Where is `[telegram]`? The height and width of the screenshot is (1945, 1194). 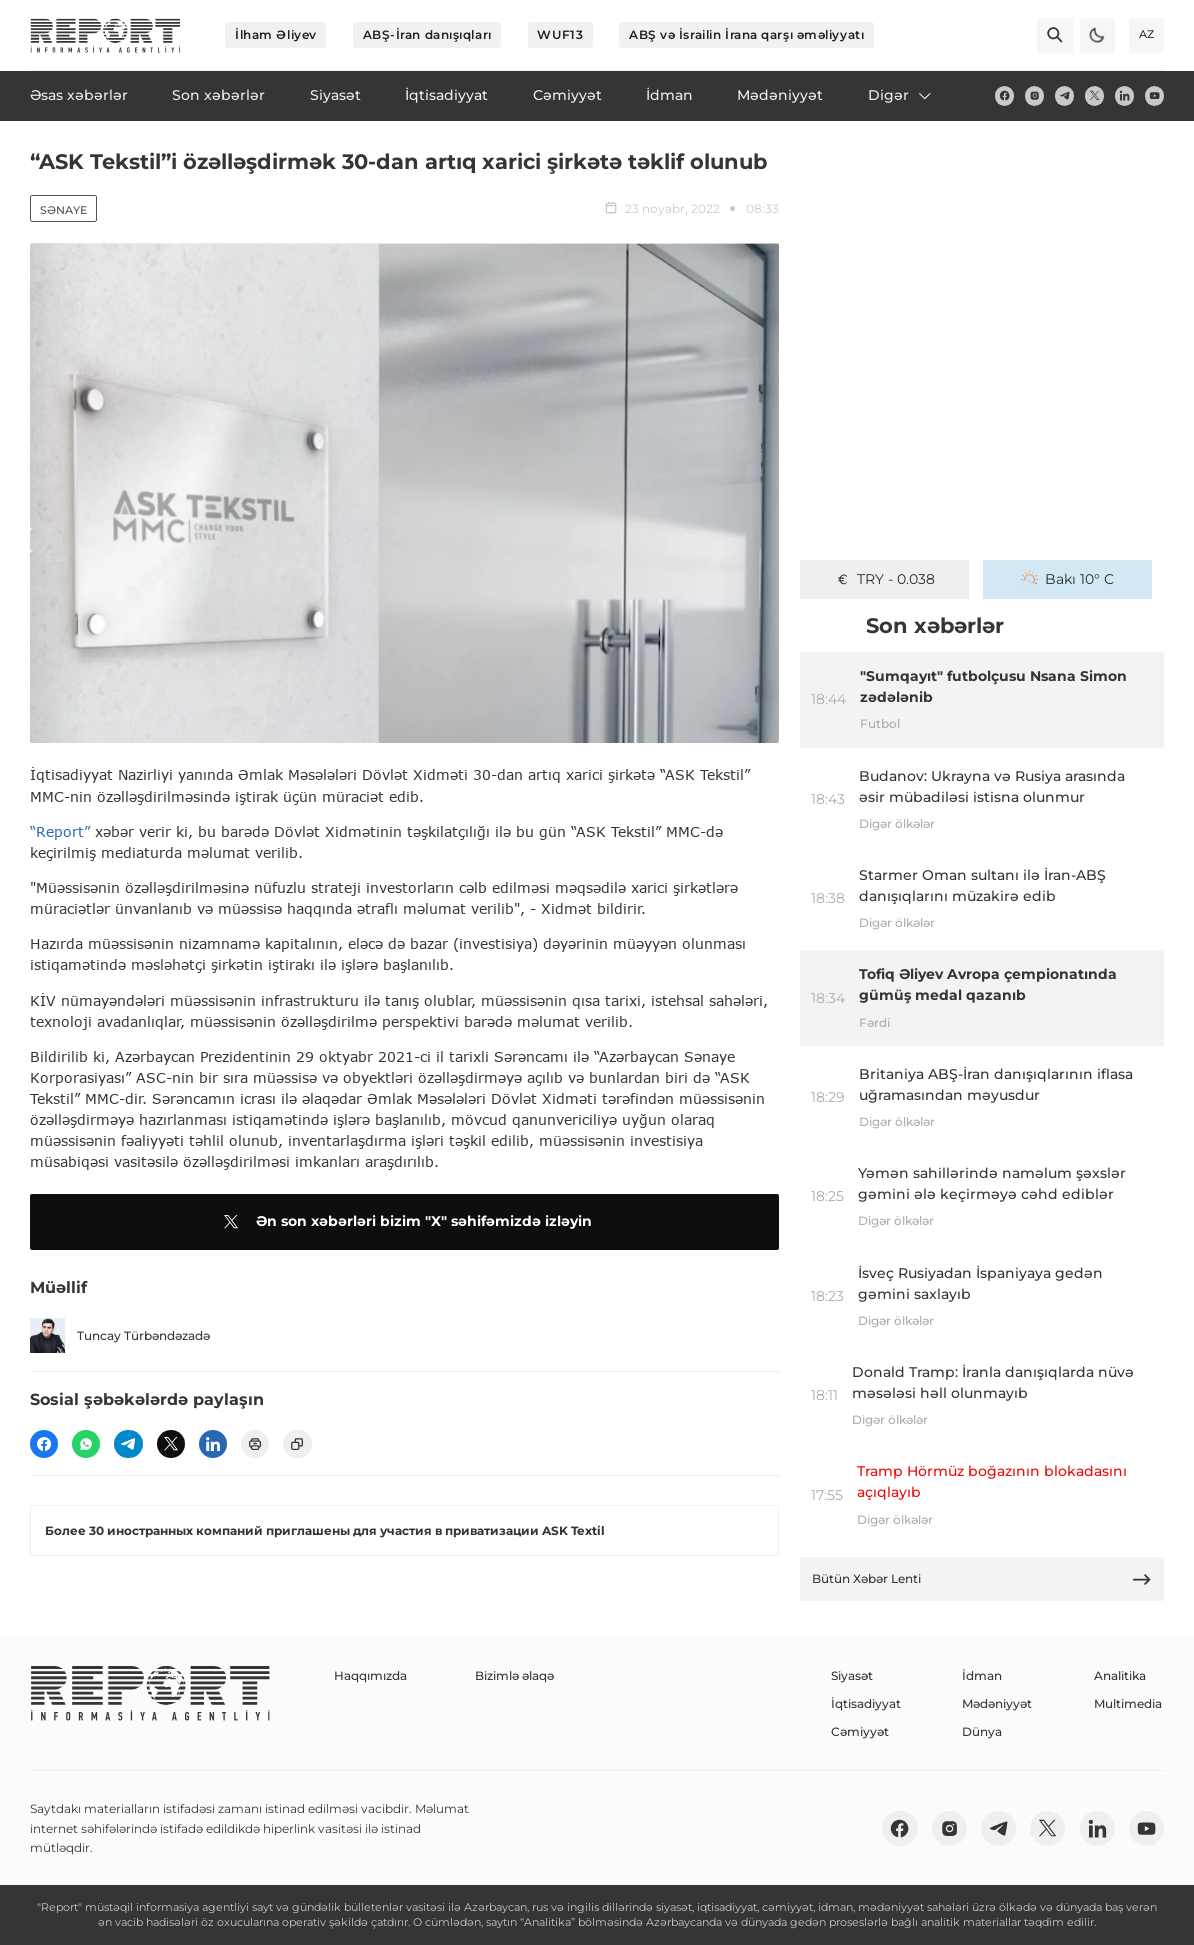 [telegram] is located at coordinates (1064, 95).